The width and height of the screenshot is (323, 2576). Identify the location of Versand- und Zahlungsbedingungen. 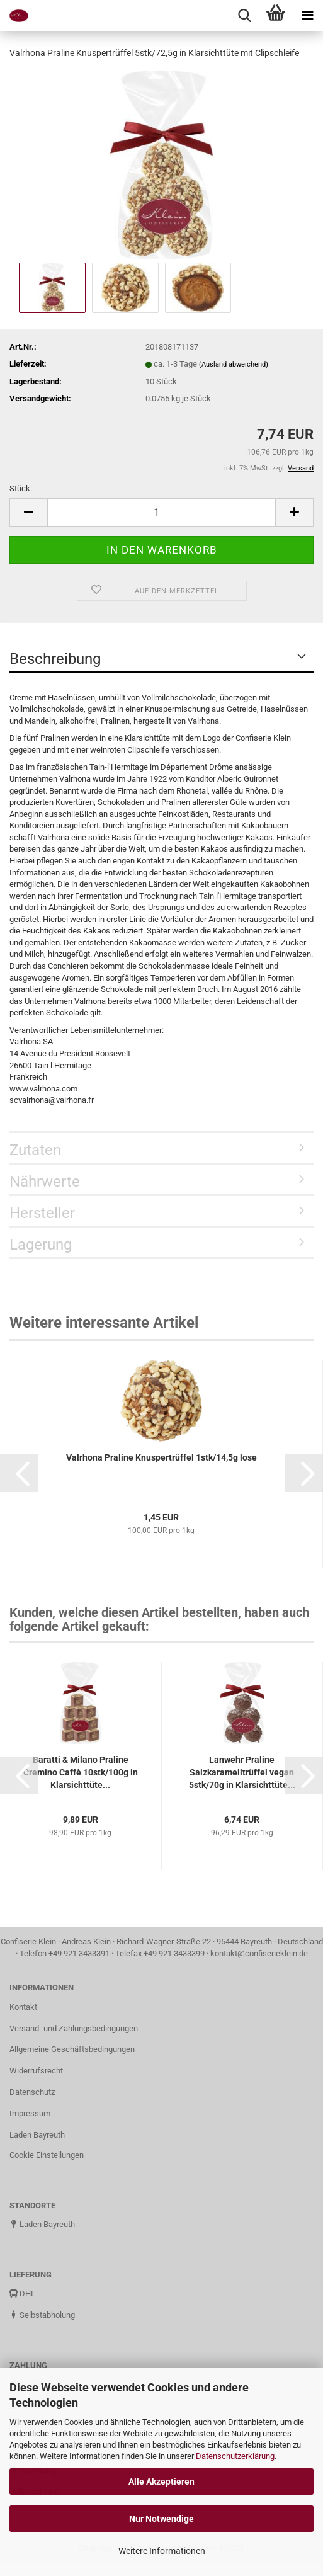
(73, 2028).